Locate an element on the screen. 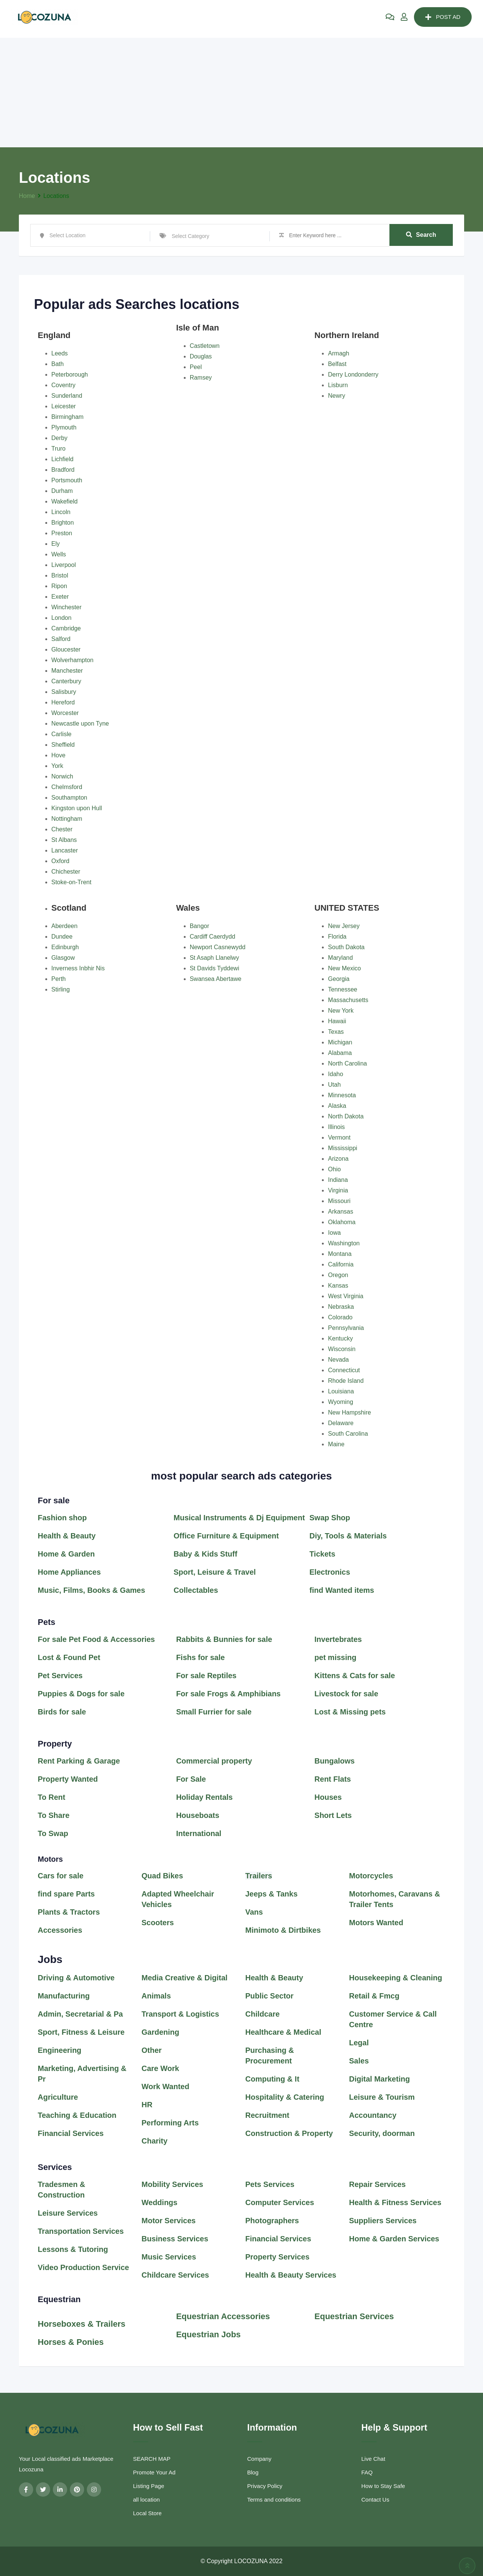 This screenshot has height=2576, width=483. Health & Fitness Services is located at coordinates (395, 2202).